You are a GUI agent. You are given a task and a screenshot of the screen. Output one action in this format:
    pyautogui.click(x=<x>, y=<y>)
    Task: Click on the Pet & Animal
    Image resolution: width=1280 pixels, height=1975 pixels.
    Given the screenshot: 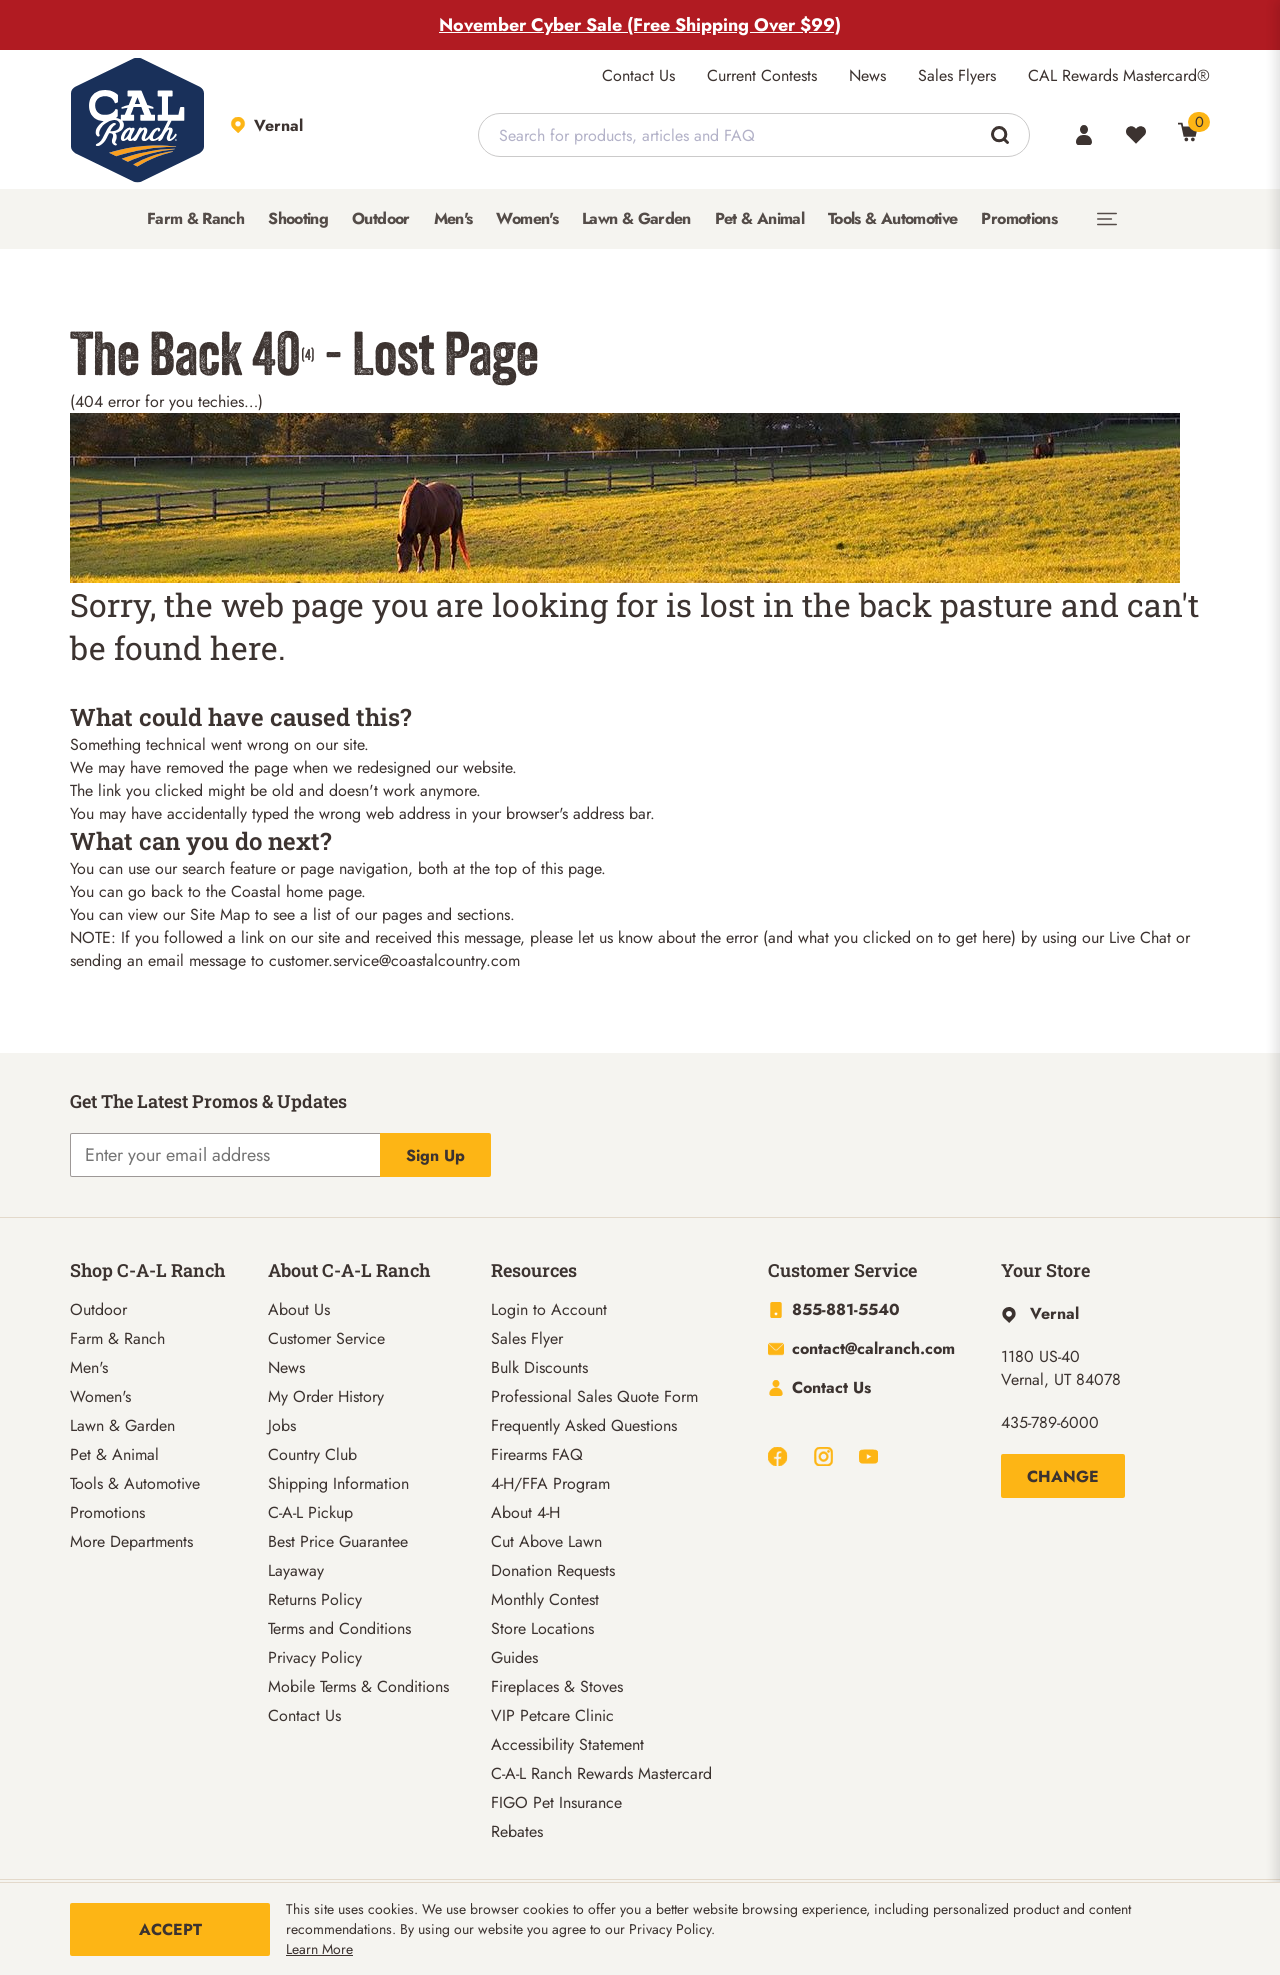 What is the action you would take?
    pyautogui.click(x=114, y=1454)
    